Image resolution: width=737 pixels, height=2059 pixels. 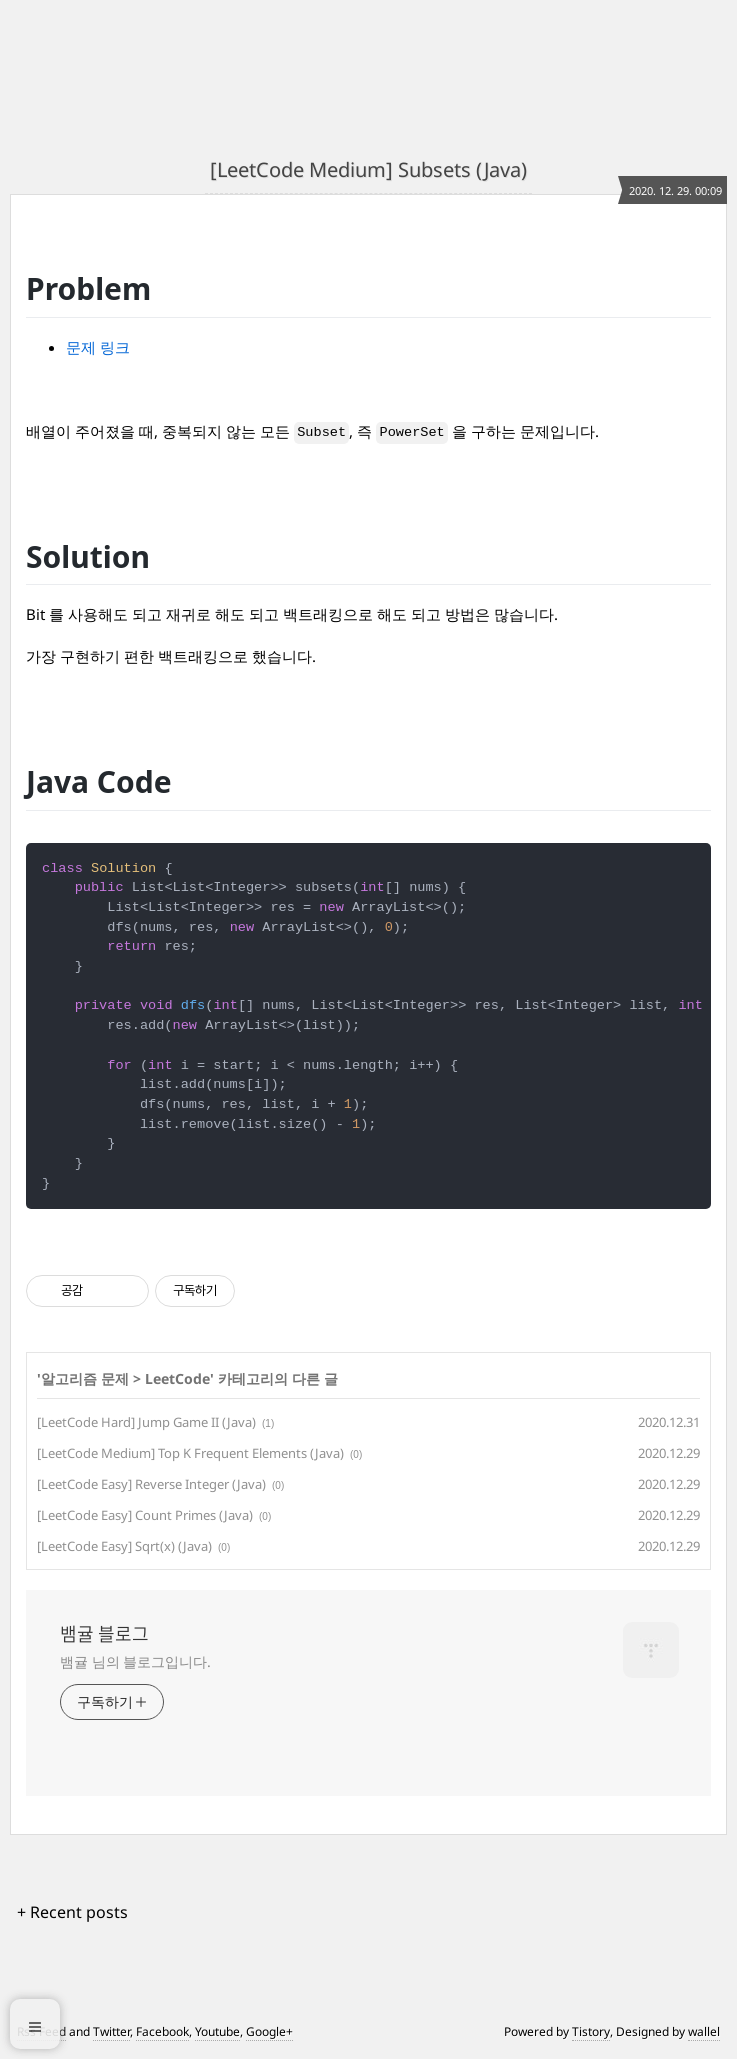 What do you see at coordinates (124, 1546) in the screenshot?
I see `[LeetCode Easy] Sqrt(x) (Java)` at bounding box center [124, 1546].